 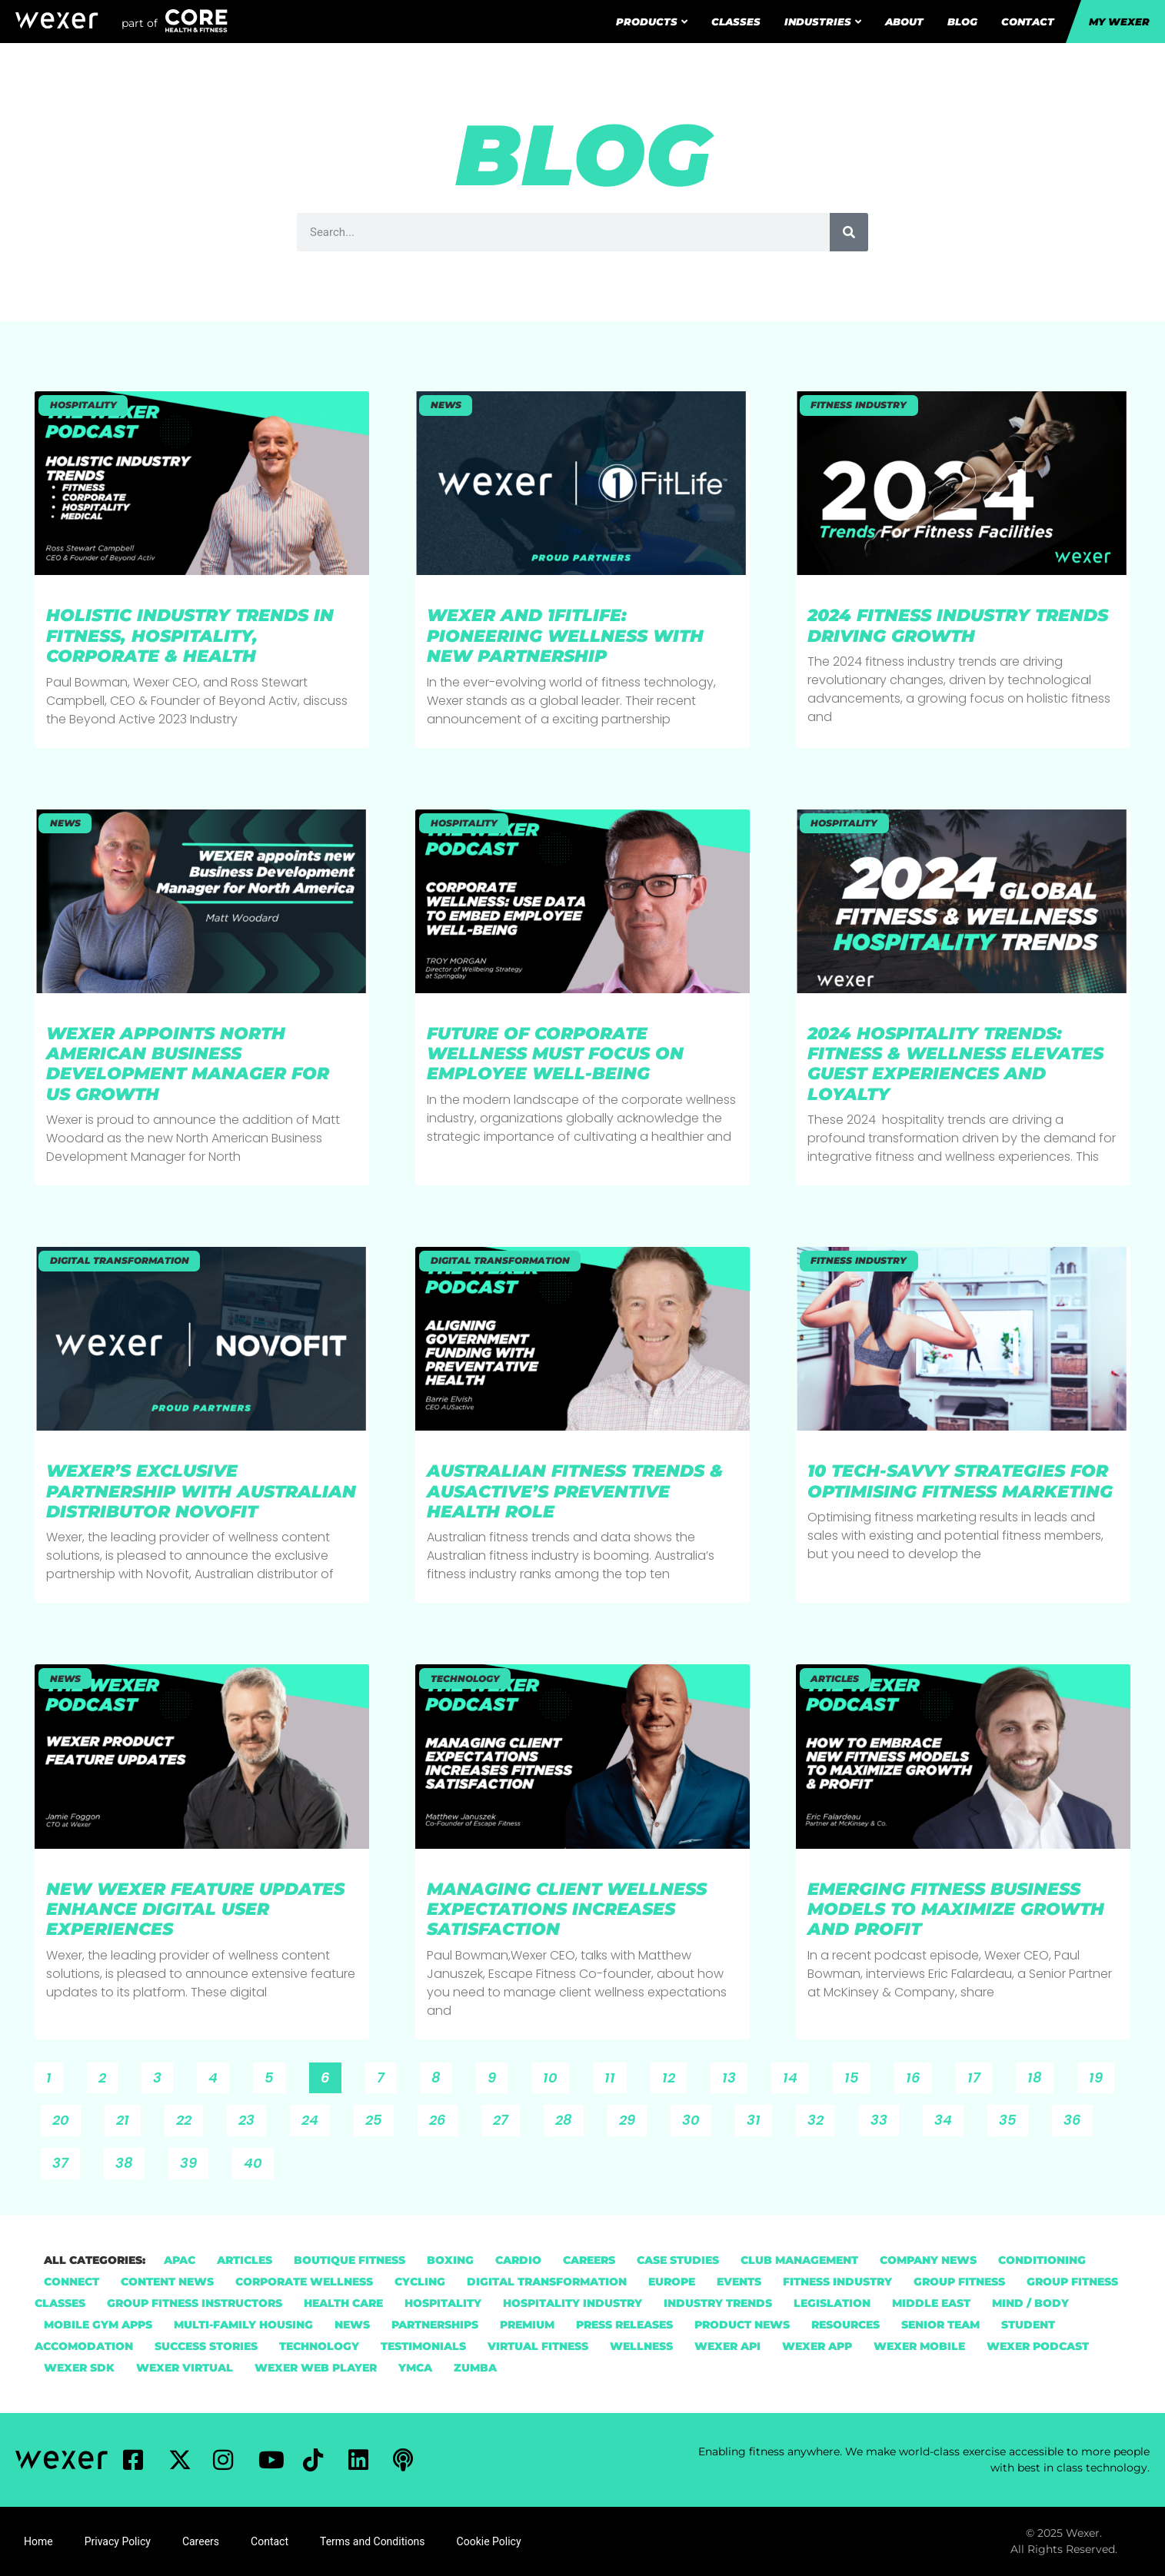 I want to click on Testimonials, so click(x=423, y=2346).